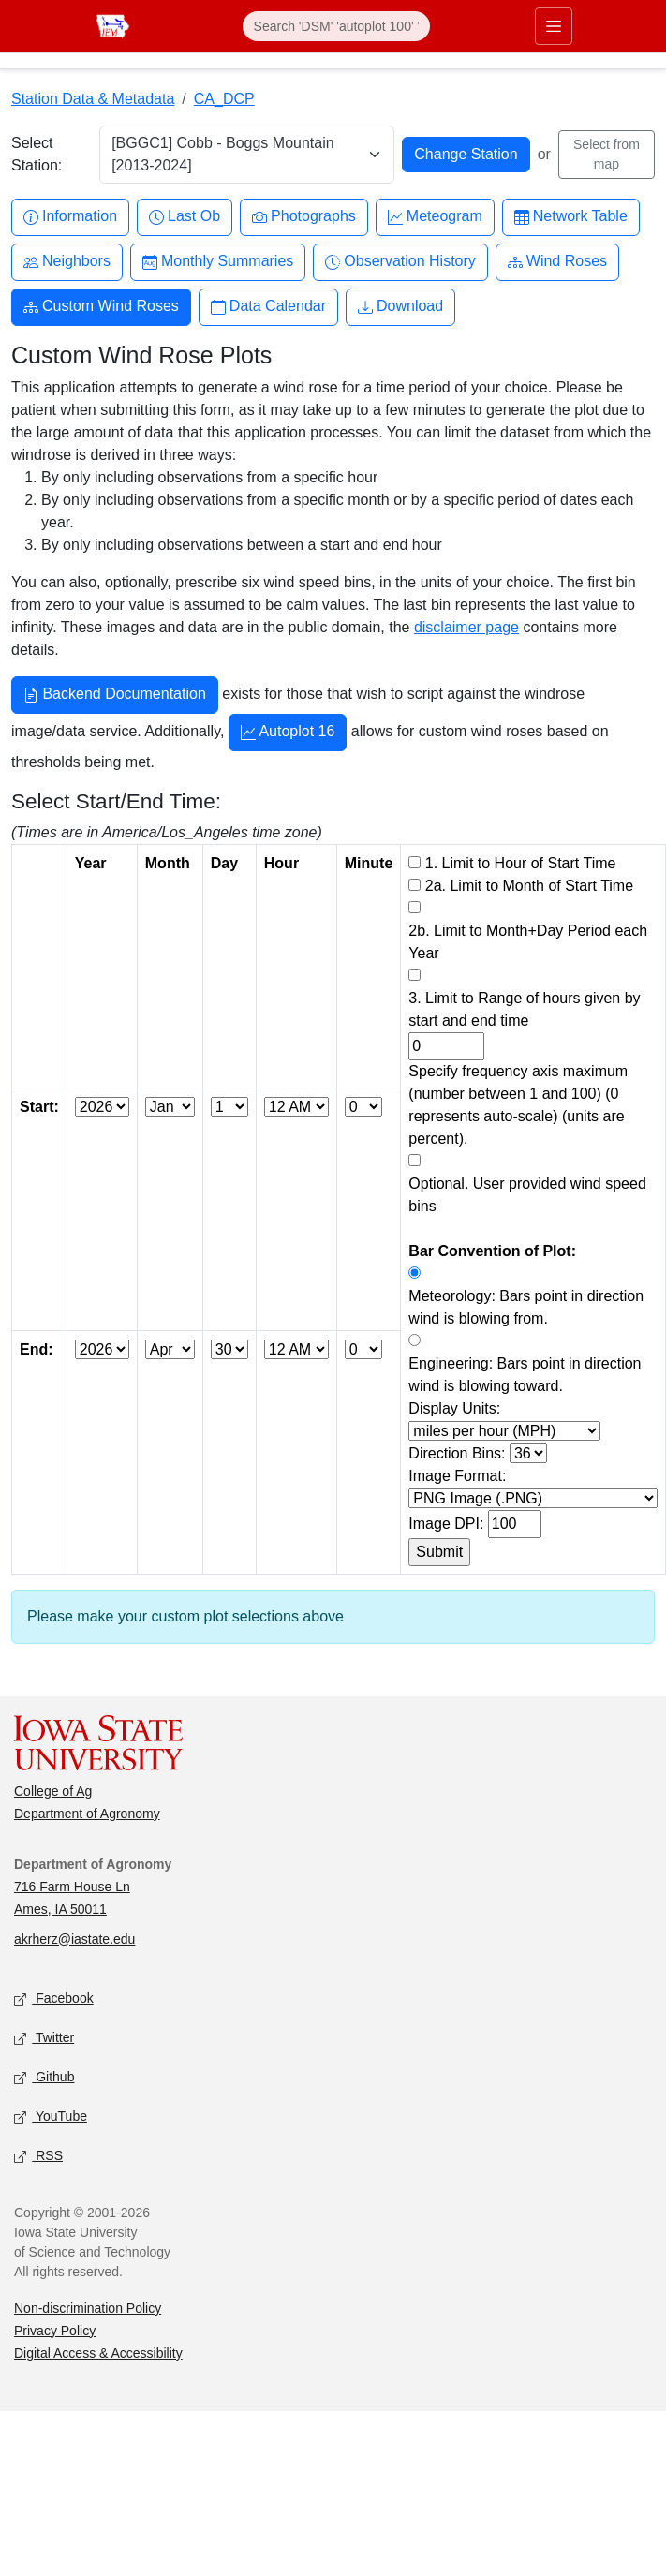 This screenshot has width=666, height=2576. I want to click on College of Ag, so click(53, 1791).